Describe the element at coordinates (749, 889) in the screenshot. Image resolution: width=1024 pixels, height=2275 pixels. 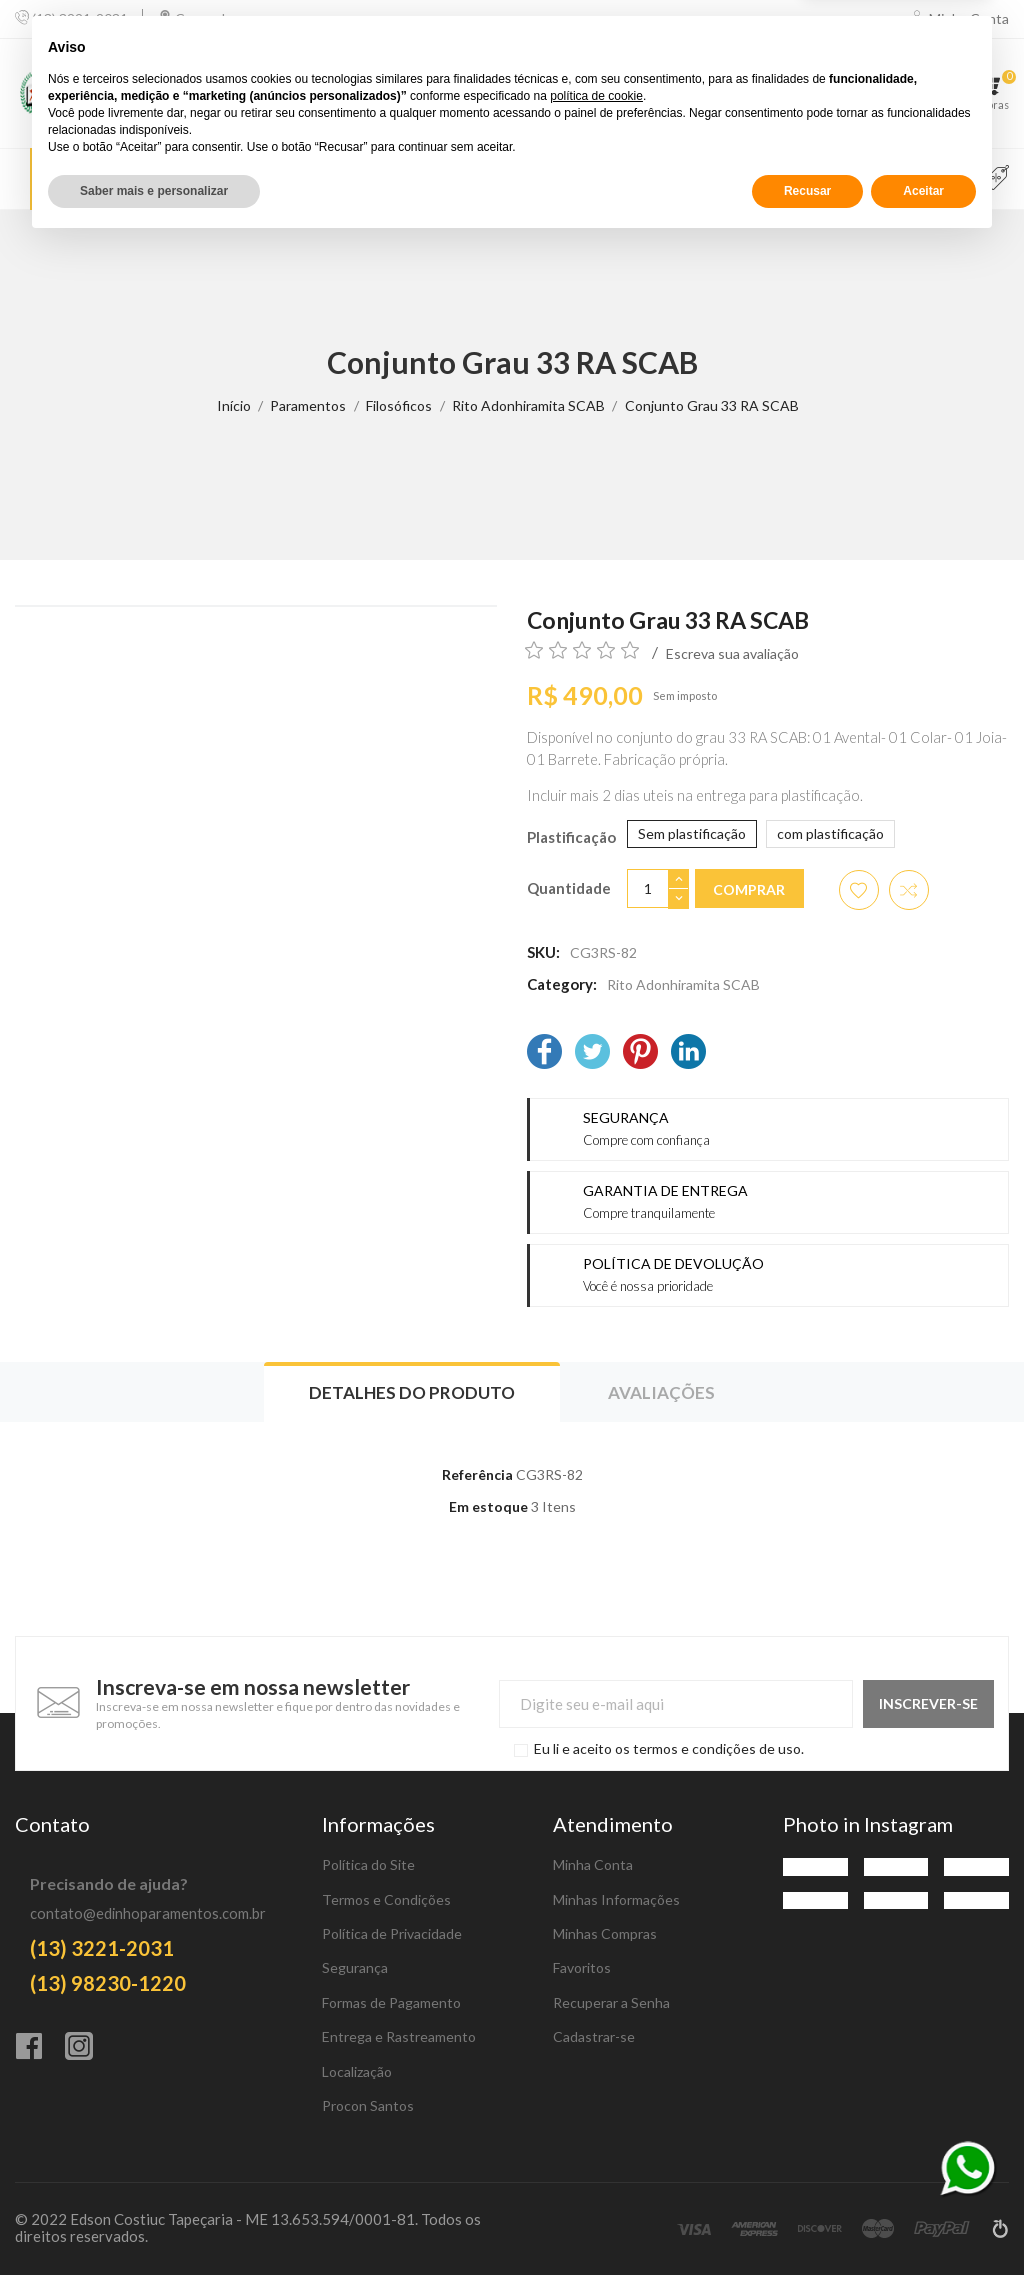
I see `Comprar` at that location.